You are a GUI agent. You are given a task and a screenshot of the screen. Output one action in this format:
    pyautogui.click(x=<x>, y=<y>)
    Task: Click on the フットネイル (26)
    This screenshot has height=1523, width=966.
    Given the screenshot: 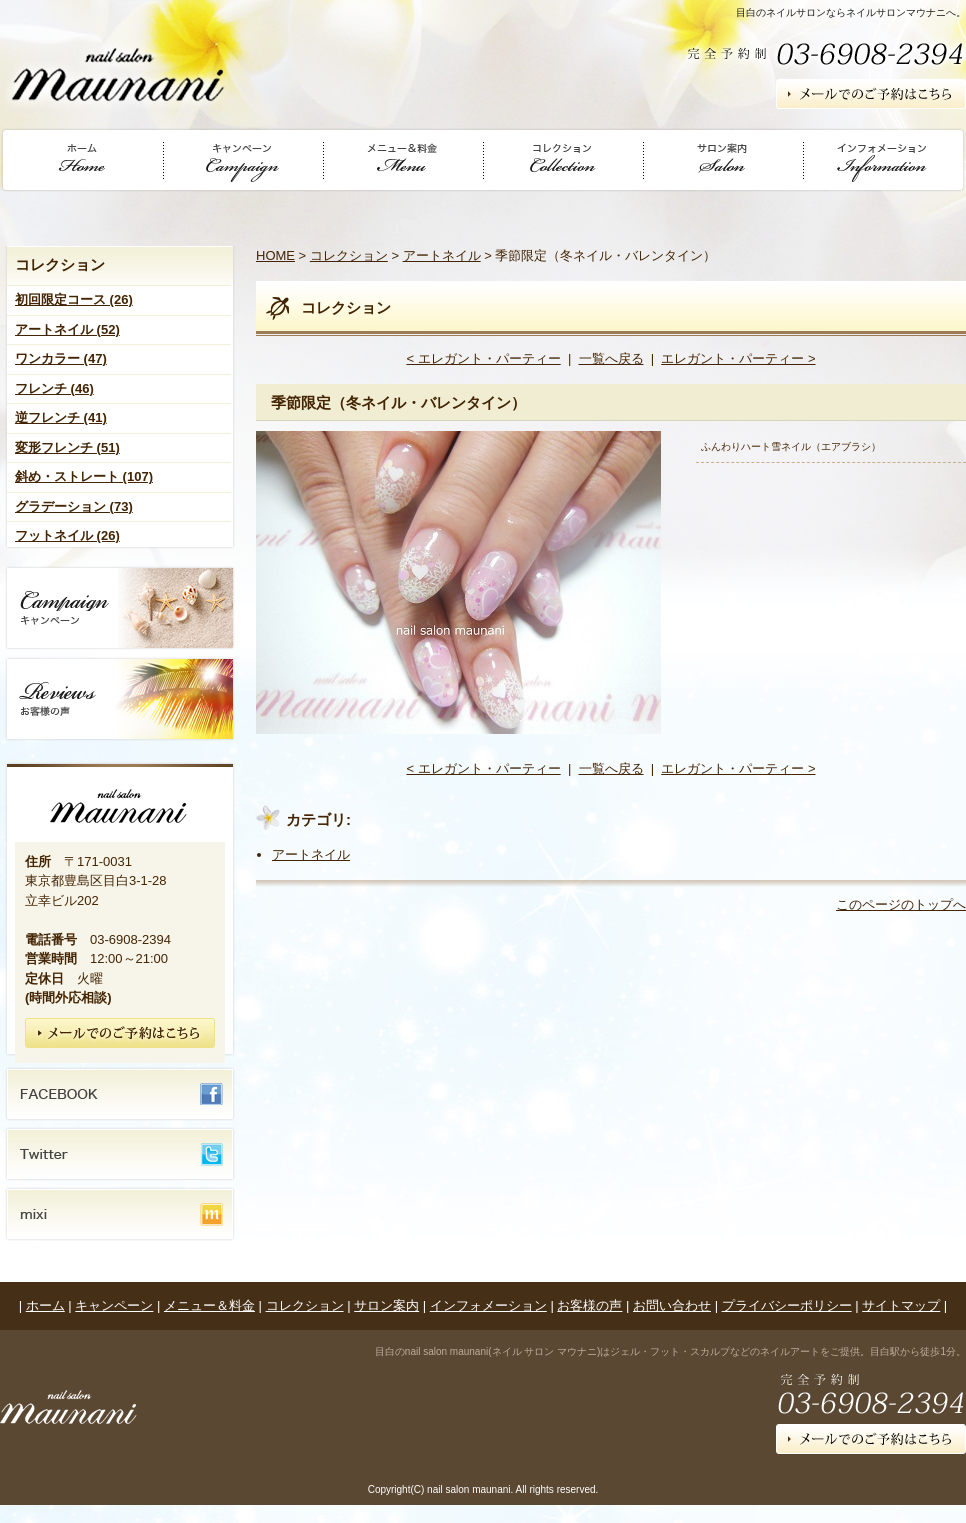 What is the action you would take?
    pyautogui.click(x=67, y=535)
    